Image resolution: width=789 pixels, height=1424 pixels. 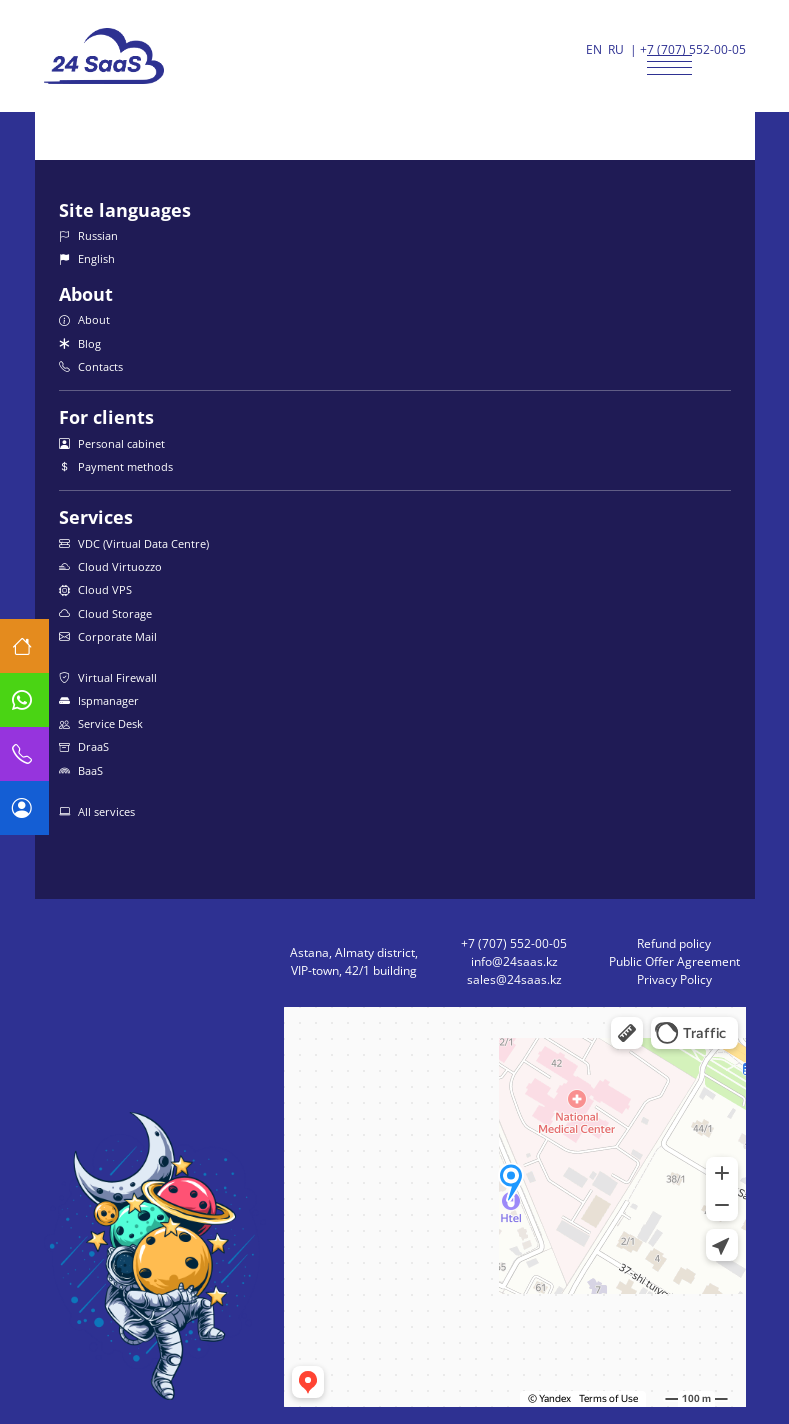 I want to click on Corporate Mail, so click(x=108, y=636).